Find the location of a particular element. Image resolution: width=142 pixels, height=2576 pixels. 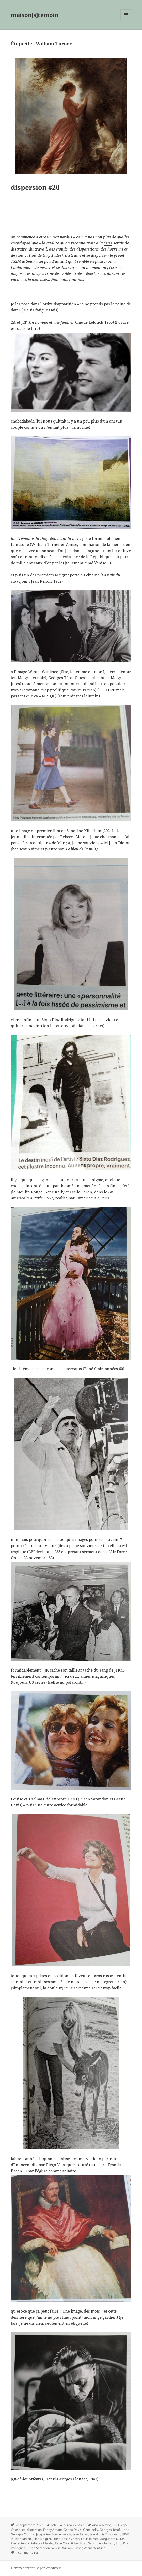

le carnet is located at coordinates (95, 1025).